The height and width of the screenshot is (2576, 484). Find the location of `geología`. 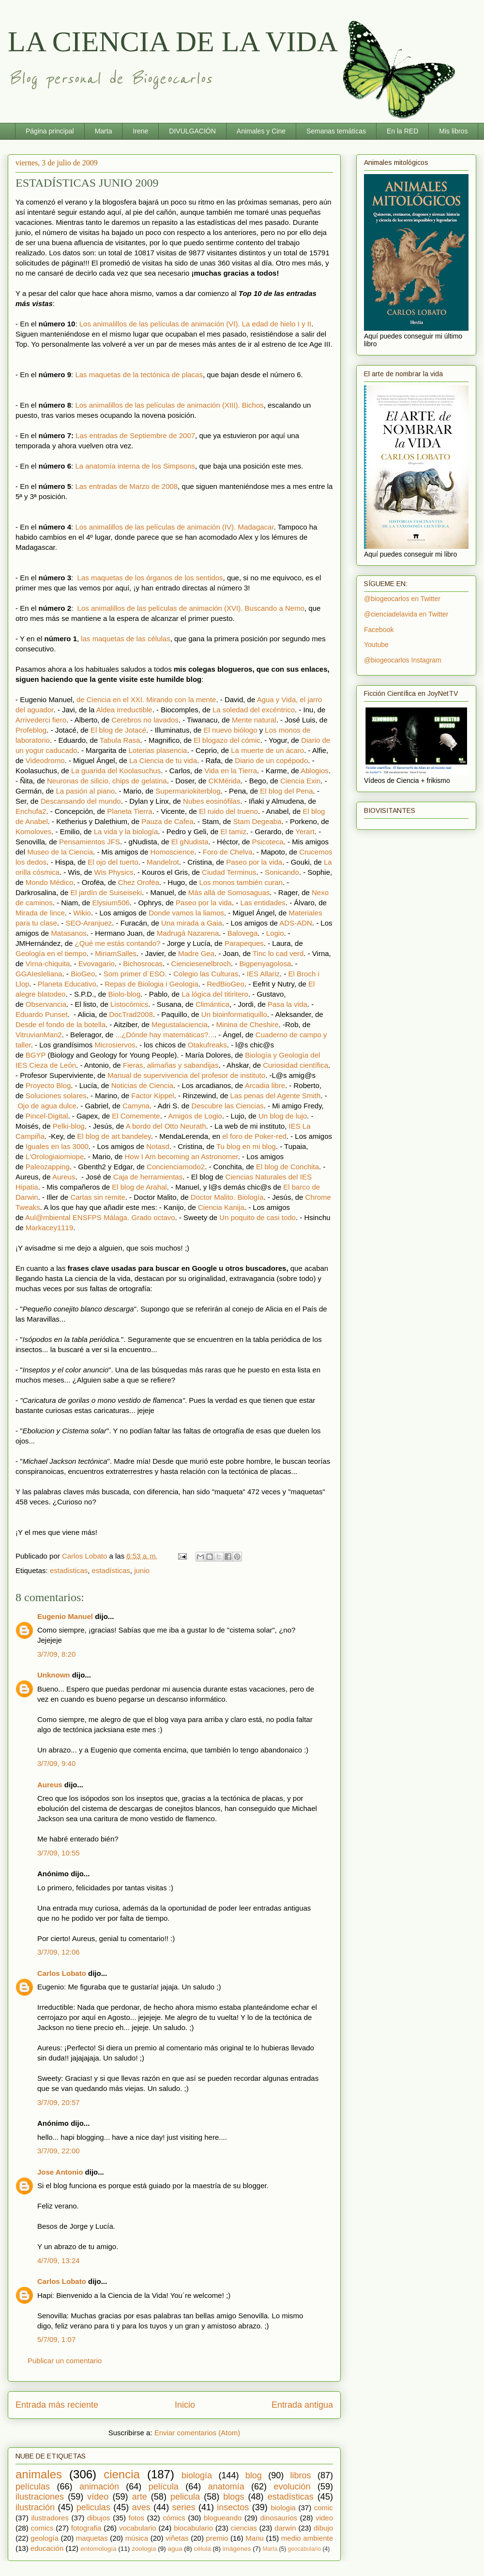

geología is located at coordinates (44, 2538).